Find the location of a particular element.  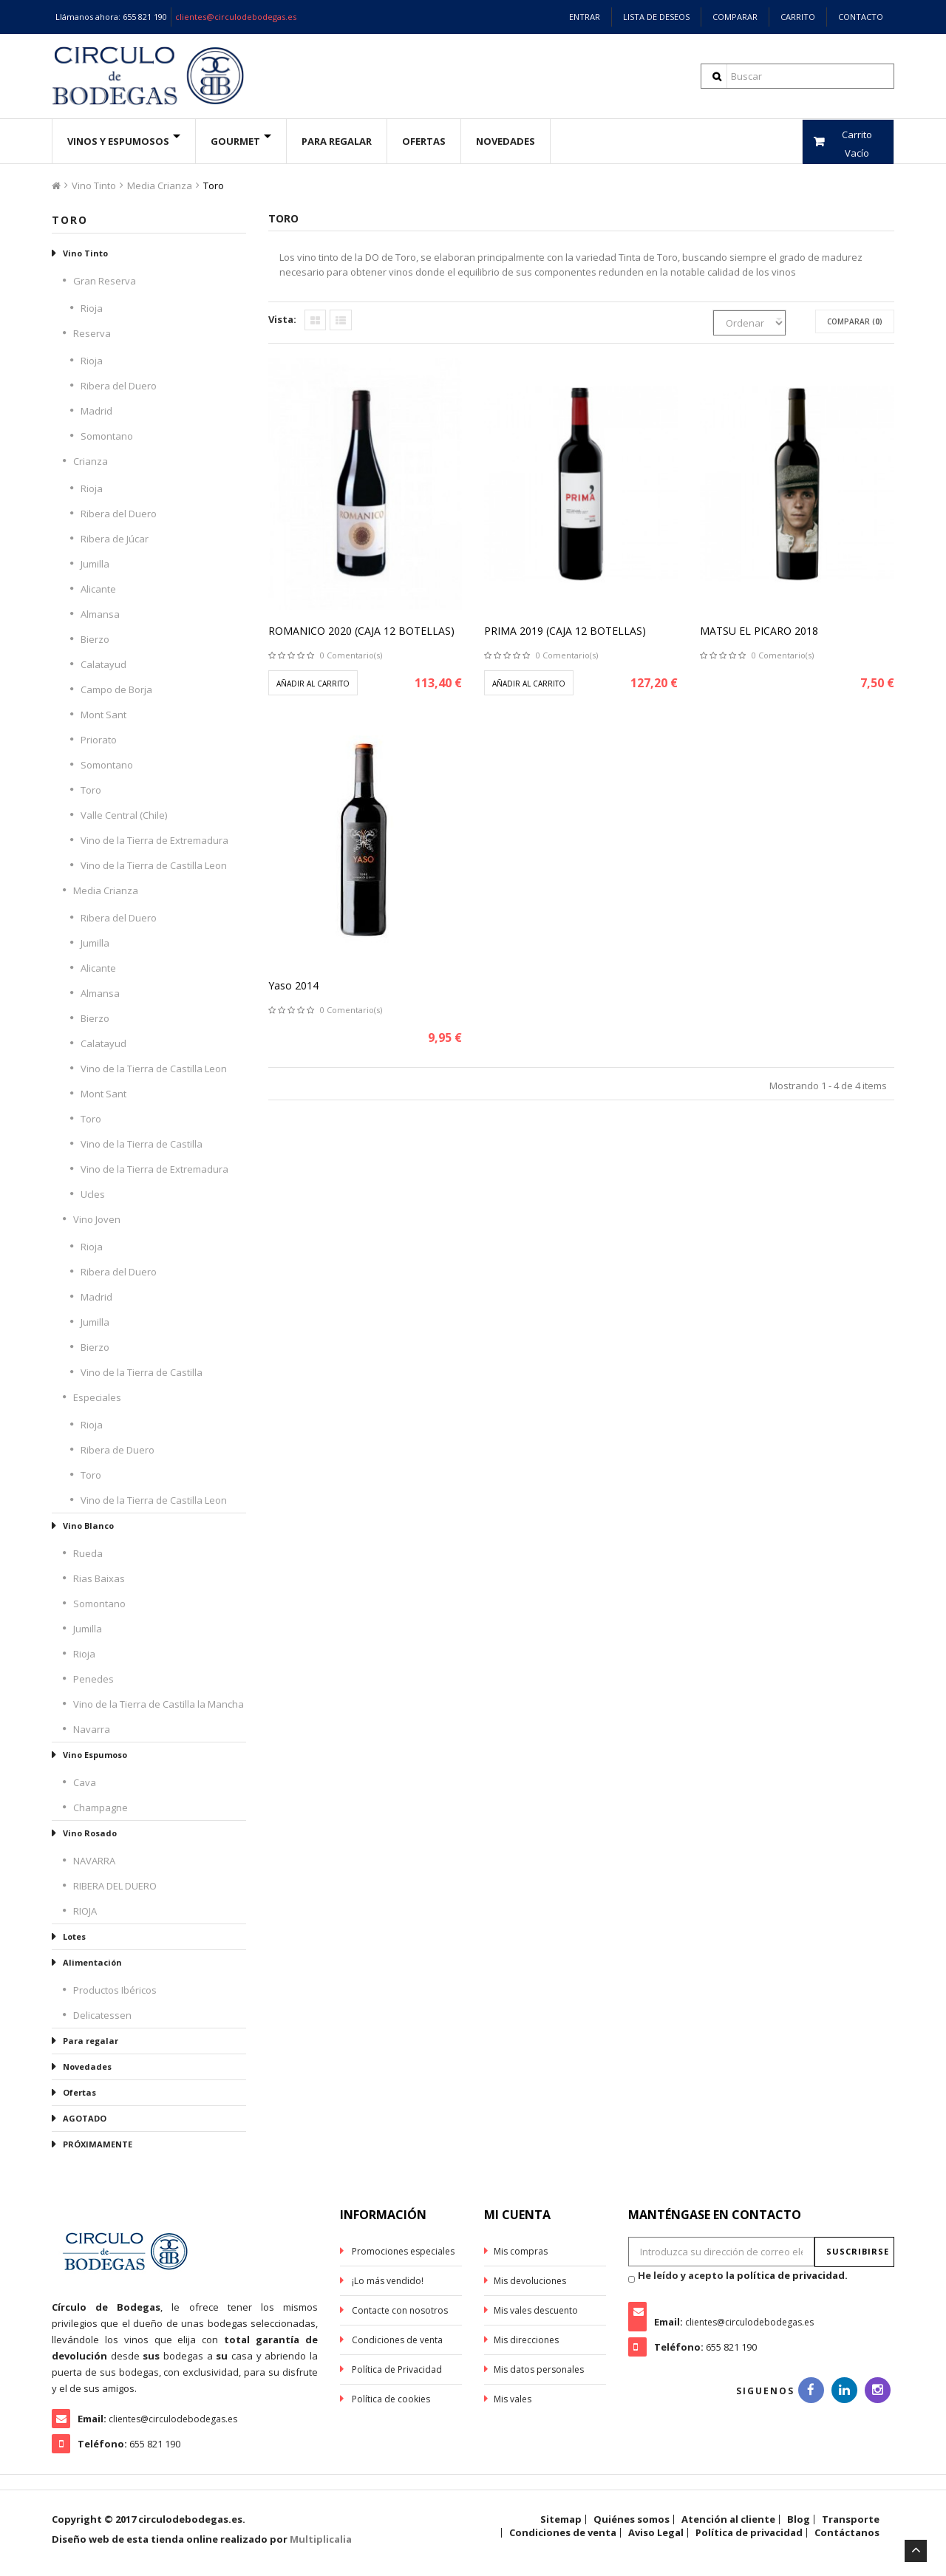

Vino de la Tierra de Castilla la Mancha is located at coordinates (158, 1704).